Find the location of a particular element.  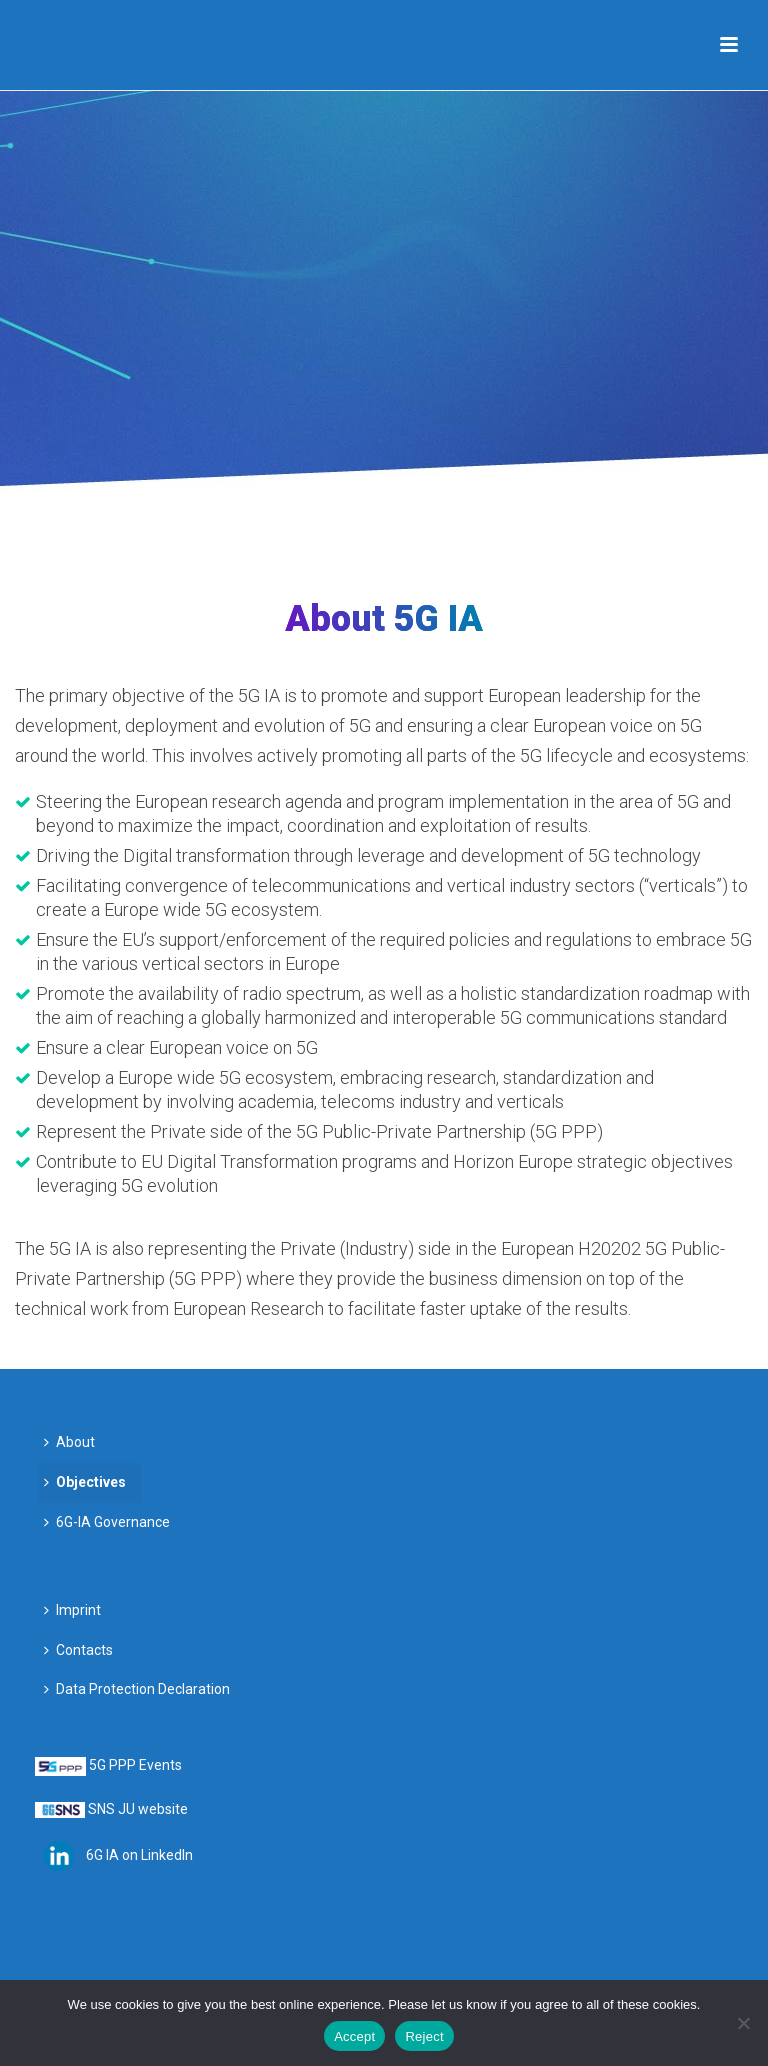

5G PPP Events is located at coordinates (135, 1765).